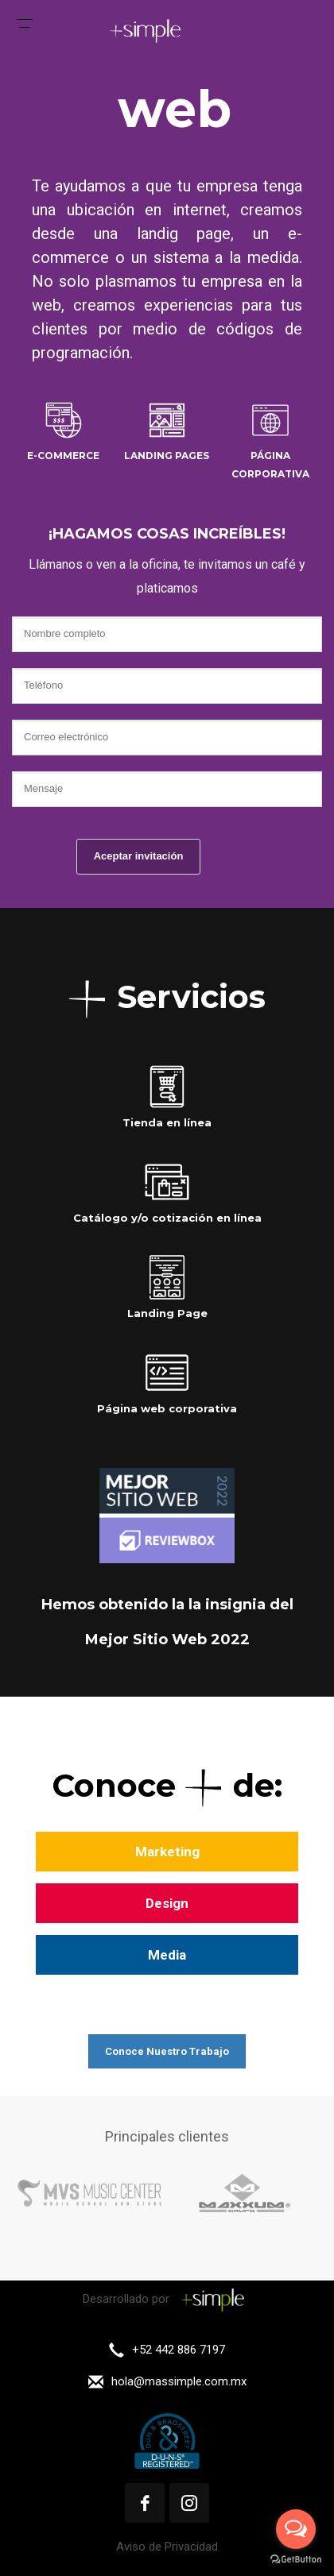  Describe the element at coordinates (295, 2560) in the screenshot. I see `[Go to GetButton.io website]` at that location.